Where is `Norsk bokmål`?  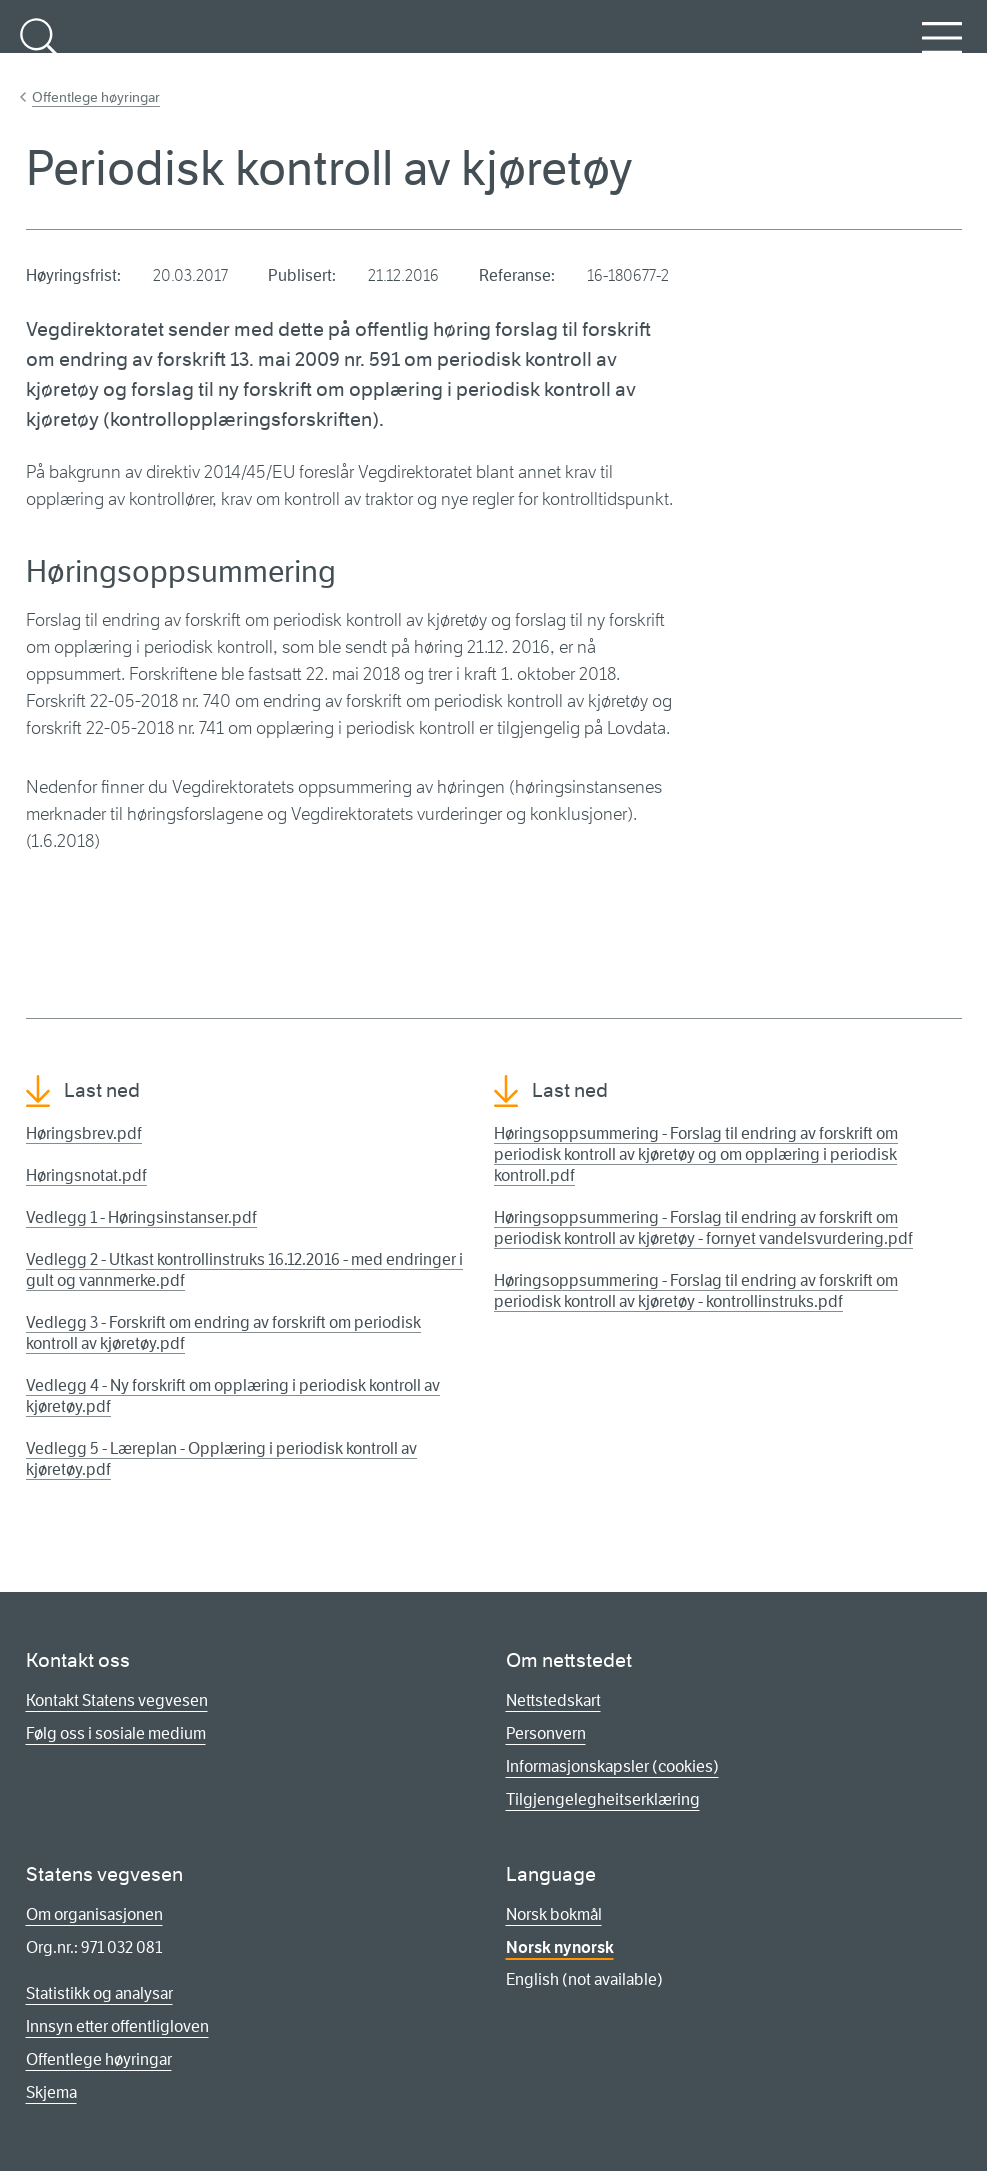 Norsk bokmål is located at coordinates (554, 1914).